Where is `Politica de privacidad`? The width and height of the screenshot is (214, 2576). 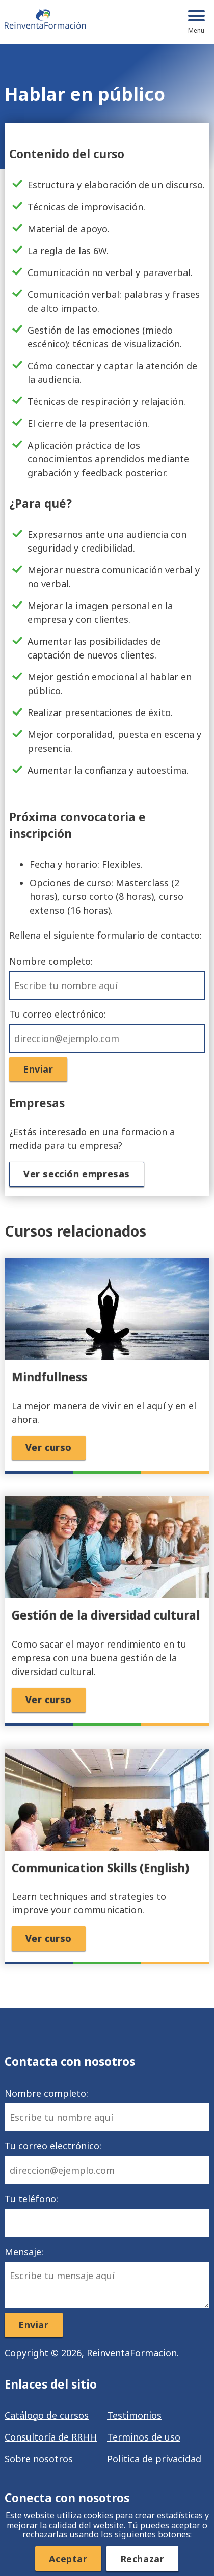 Politica de privacidad is located at coordinates (154, 2459).